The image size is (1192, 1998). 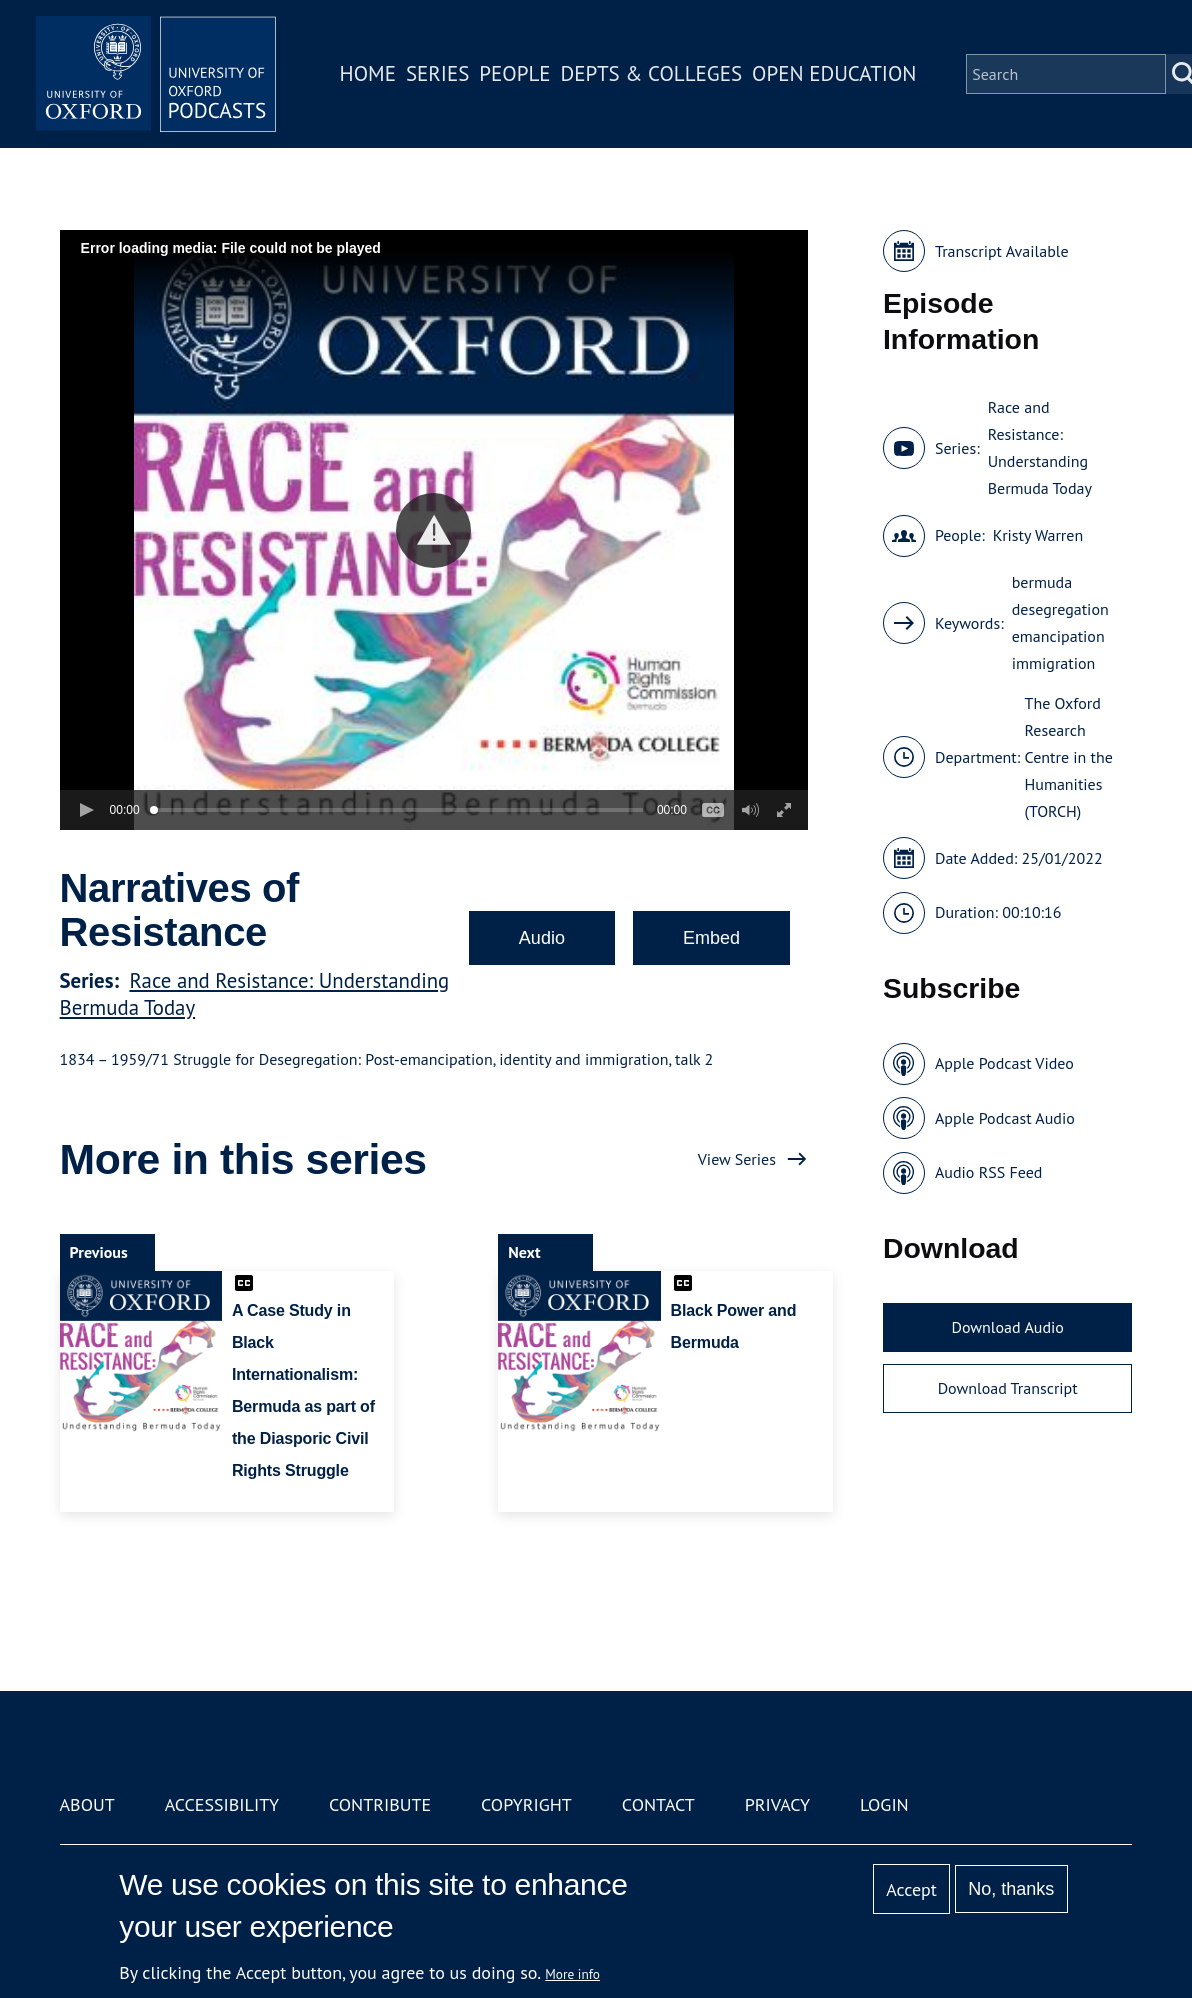 I want to click on Accessibility, so click(x=222, y=1804).